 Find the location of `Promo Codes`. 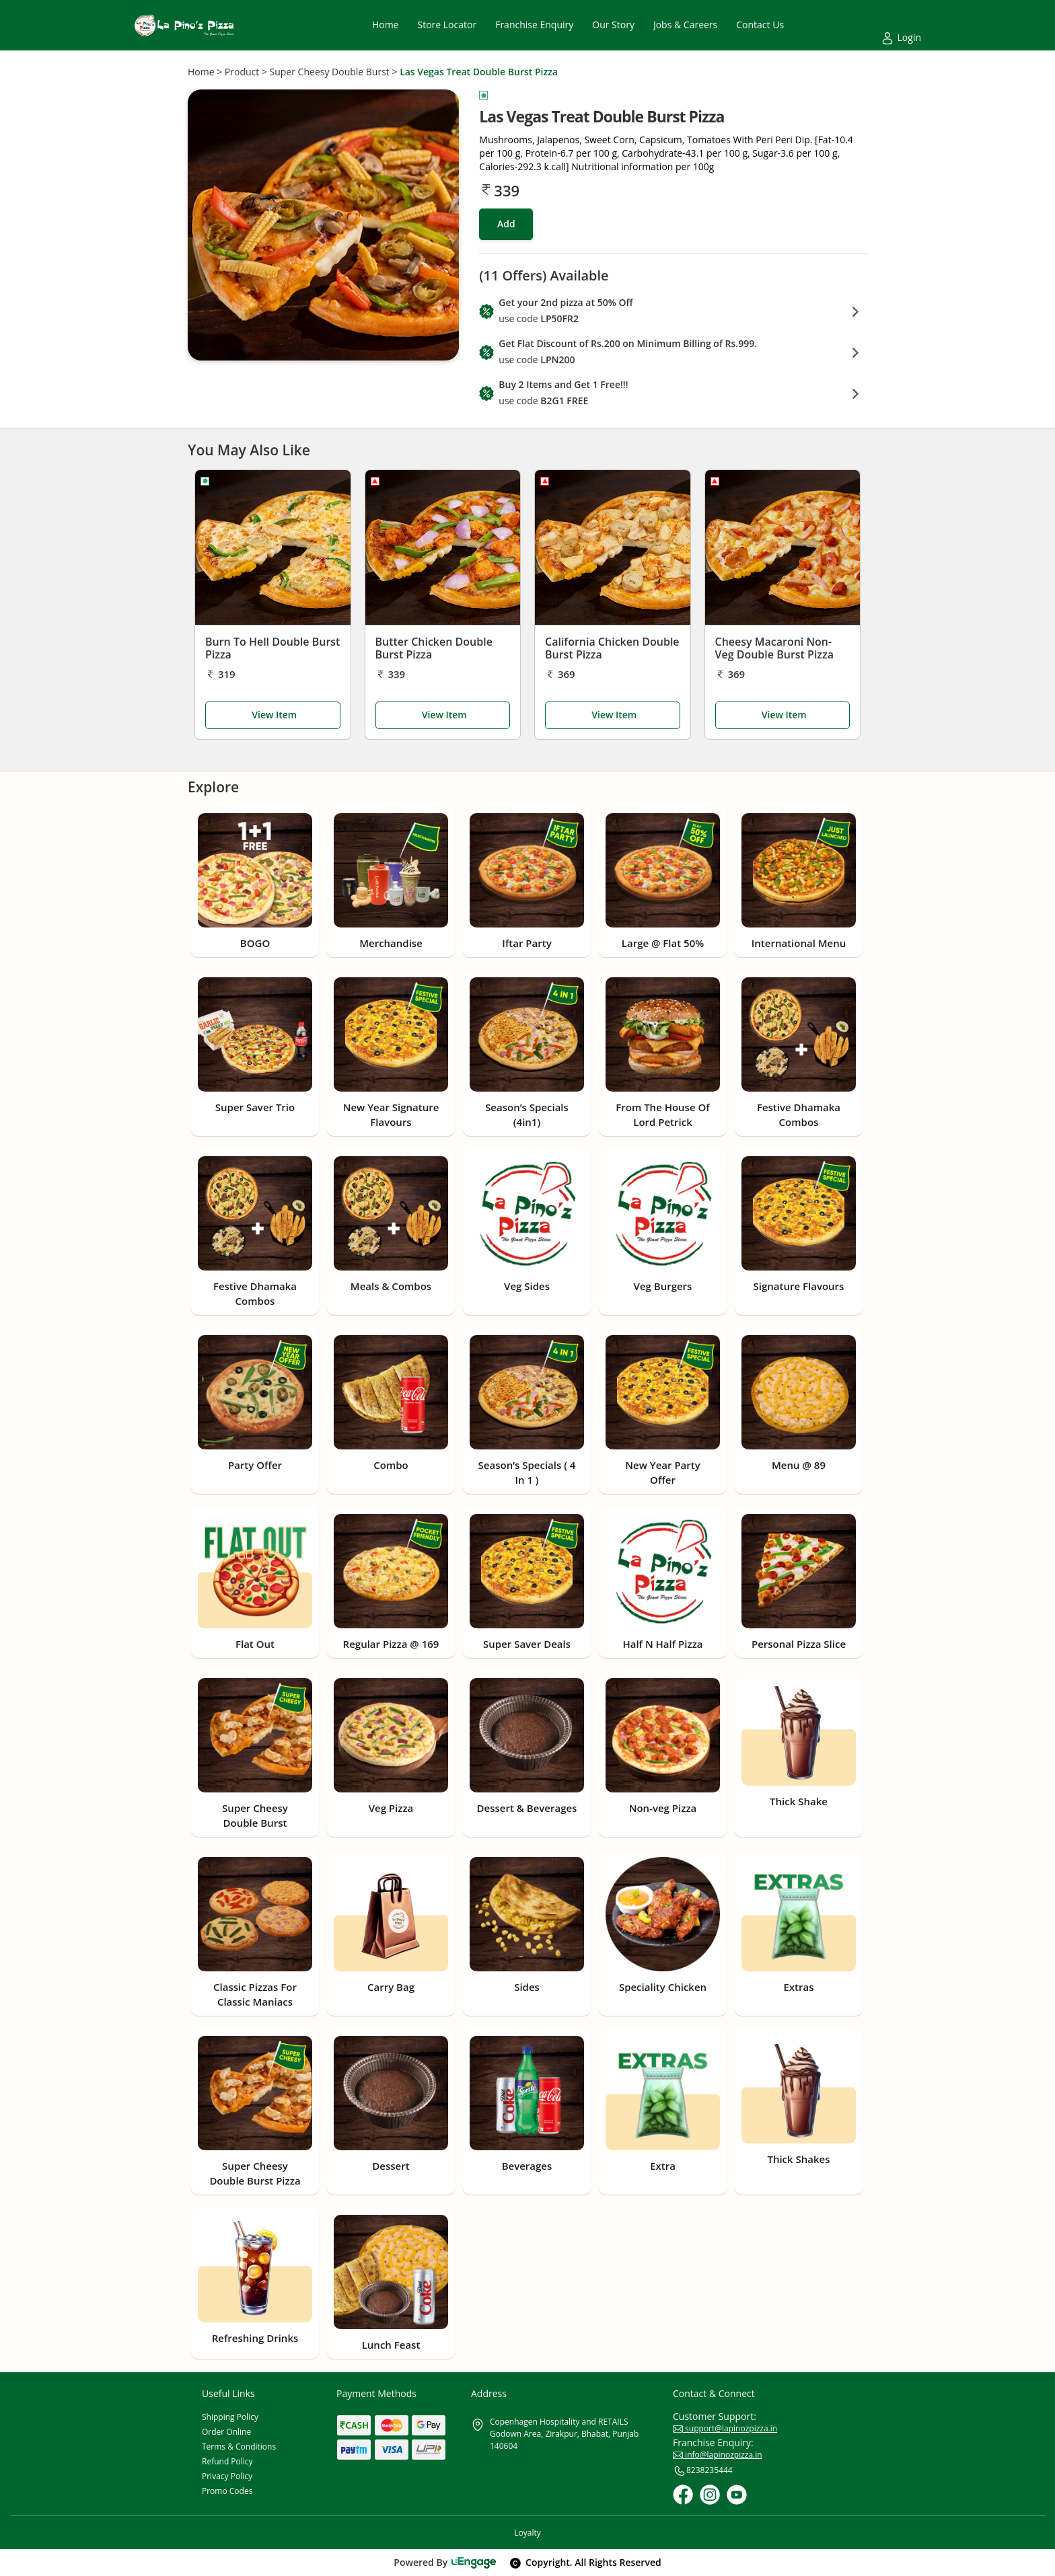

Promo Codes is located at coordinates (227, 2491).